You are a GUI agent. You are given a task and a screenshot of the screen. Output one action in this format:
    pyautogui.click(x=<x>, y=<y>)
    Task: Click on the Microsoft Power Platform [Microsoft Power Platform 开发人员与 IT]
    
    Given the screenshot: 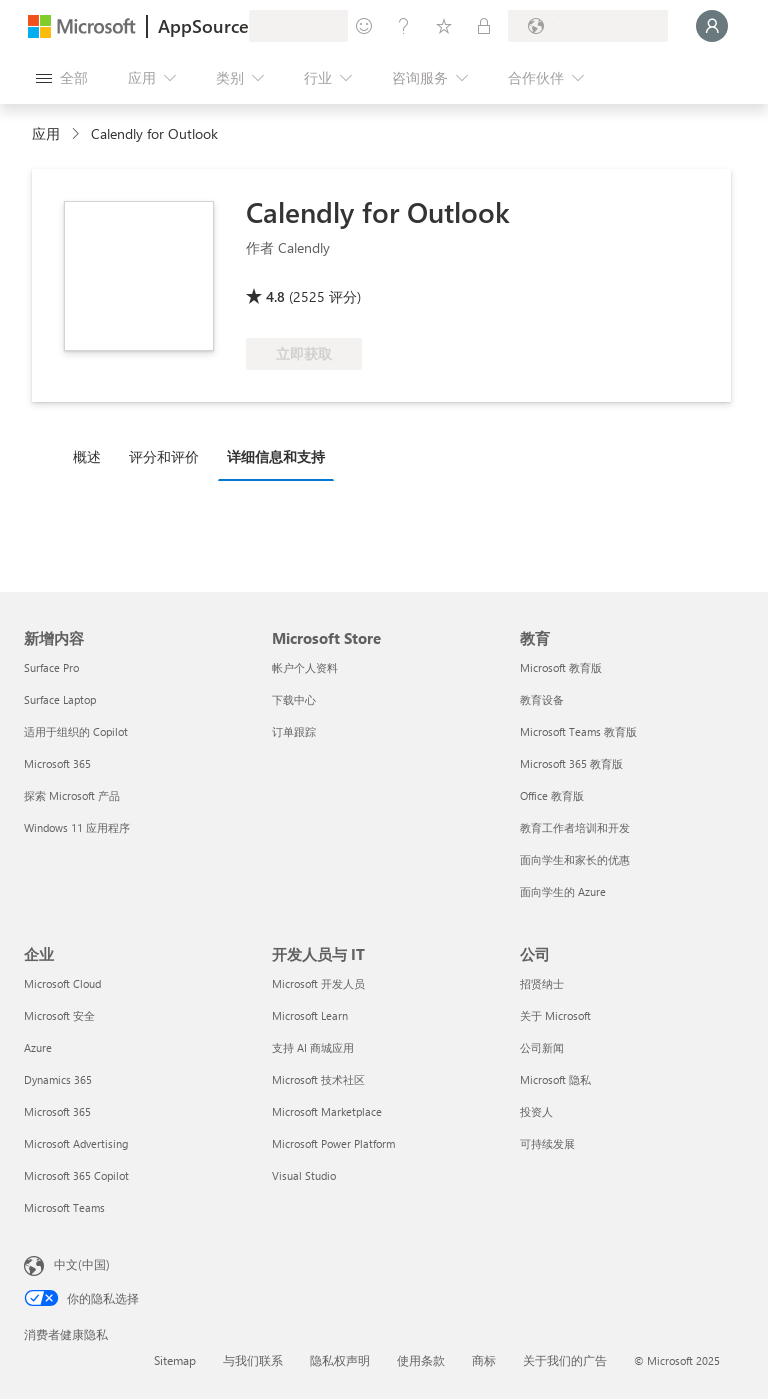 What is the action you would take?
    pyautogui.click(x=333, y=1143)
    